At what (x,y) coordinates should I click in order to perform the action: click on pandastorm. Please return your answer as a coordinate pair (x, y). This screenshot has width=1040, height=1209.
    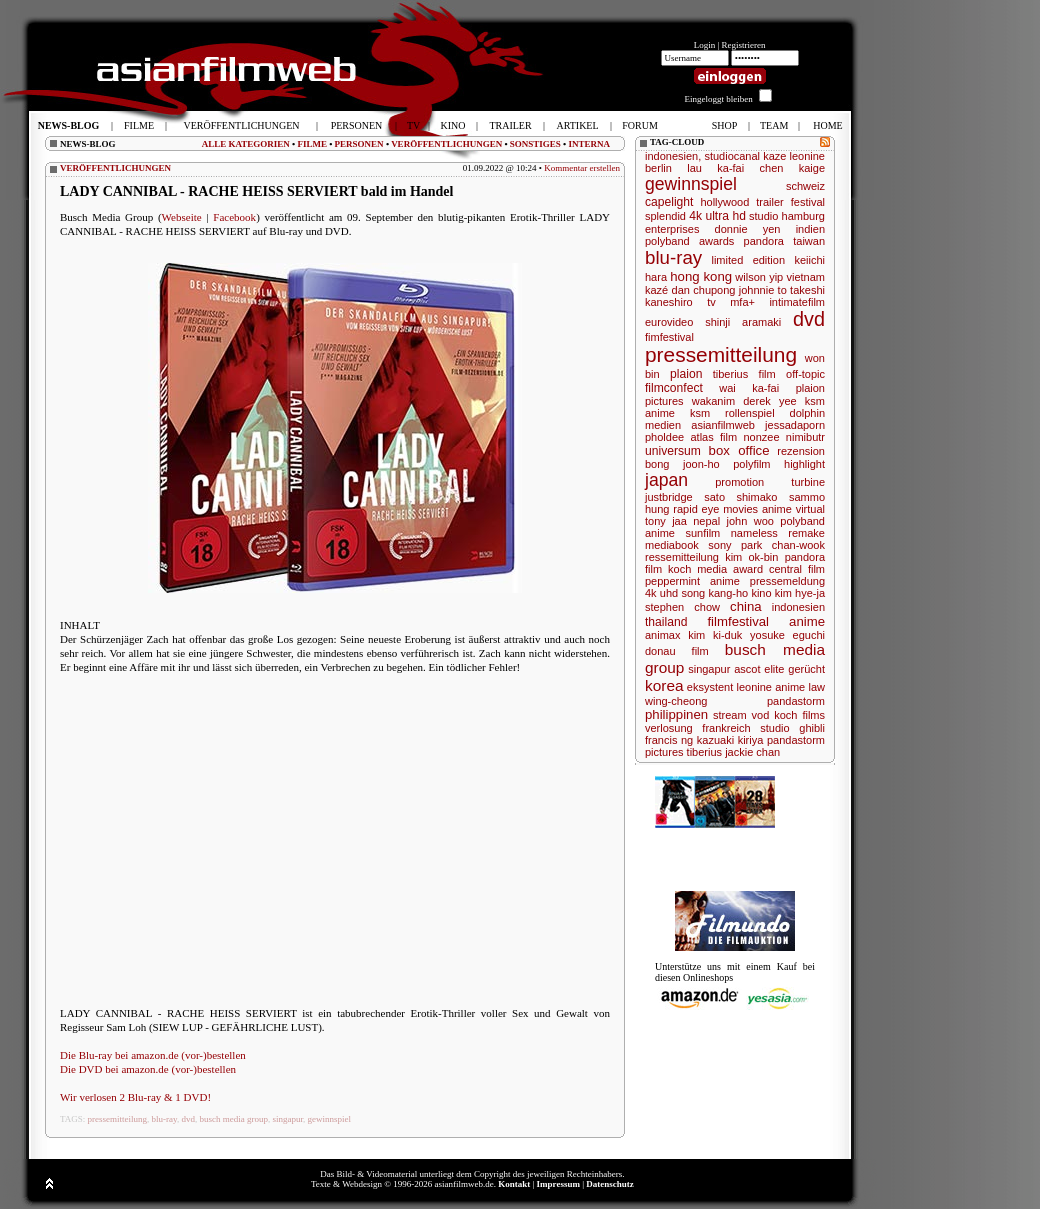
    Looking at the image, I should click on (796, 701).